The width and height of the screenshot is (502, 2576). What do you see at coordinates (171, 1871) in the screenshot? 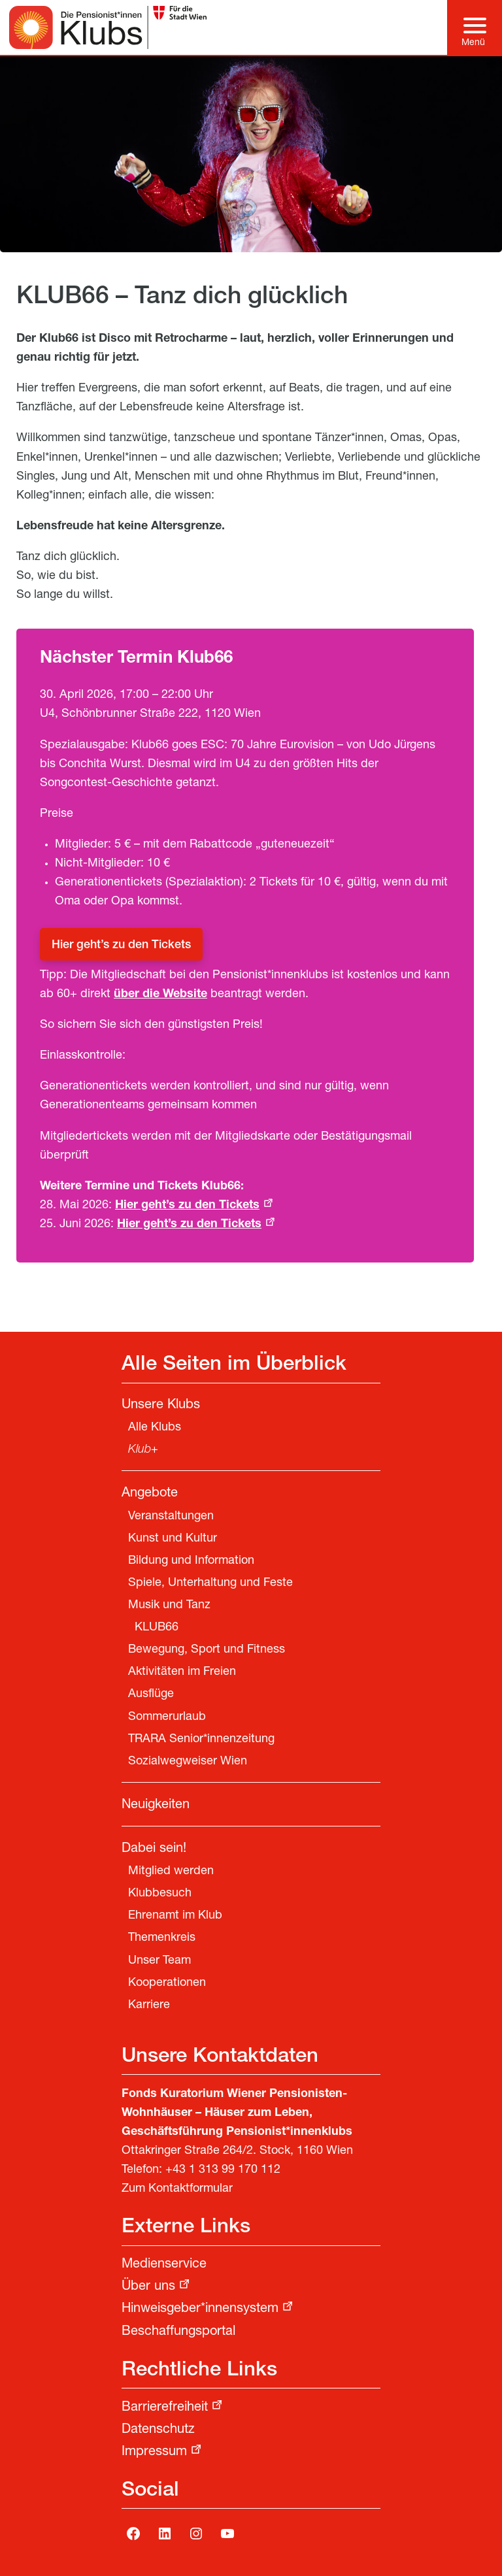
I see `Mitglied werden` at bounding box center [171, 1871].